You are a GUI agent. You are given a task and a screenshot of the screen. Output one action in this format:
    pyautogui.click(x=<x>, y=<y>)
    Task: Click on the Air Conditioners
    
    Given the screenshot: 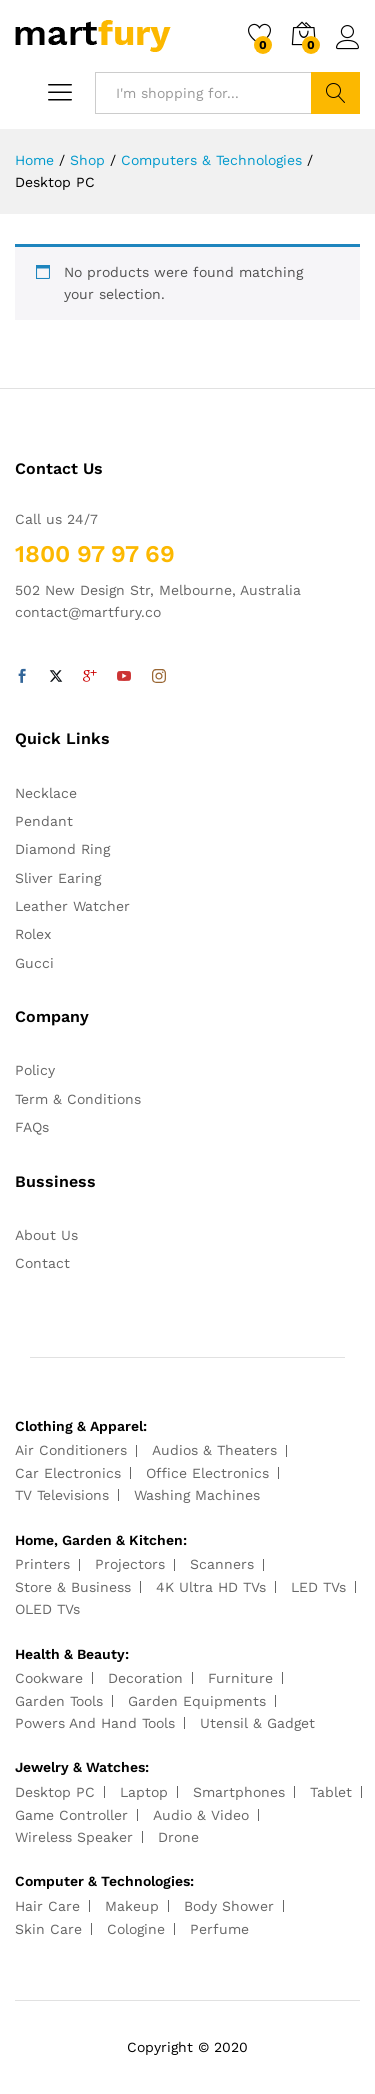 What is the action you would take?
    pyautogui.click(x=71, y=1450)
    